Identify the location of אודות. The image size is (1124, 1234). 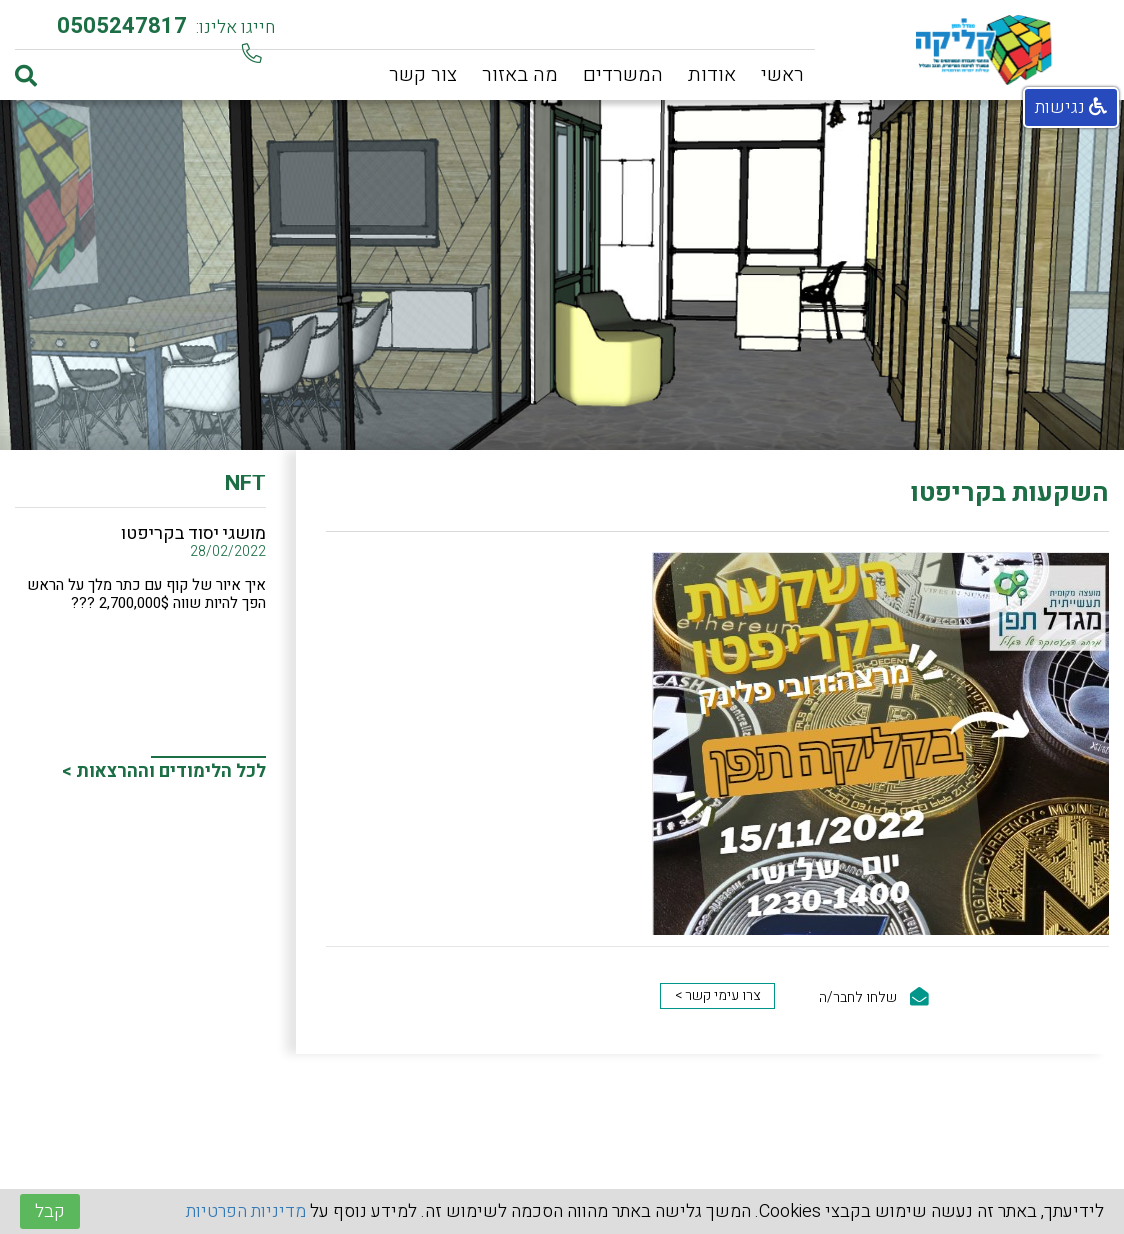
(712, 74).